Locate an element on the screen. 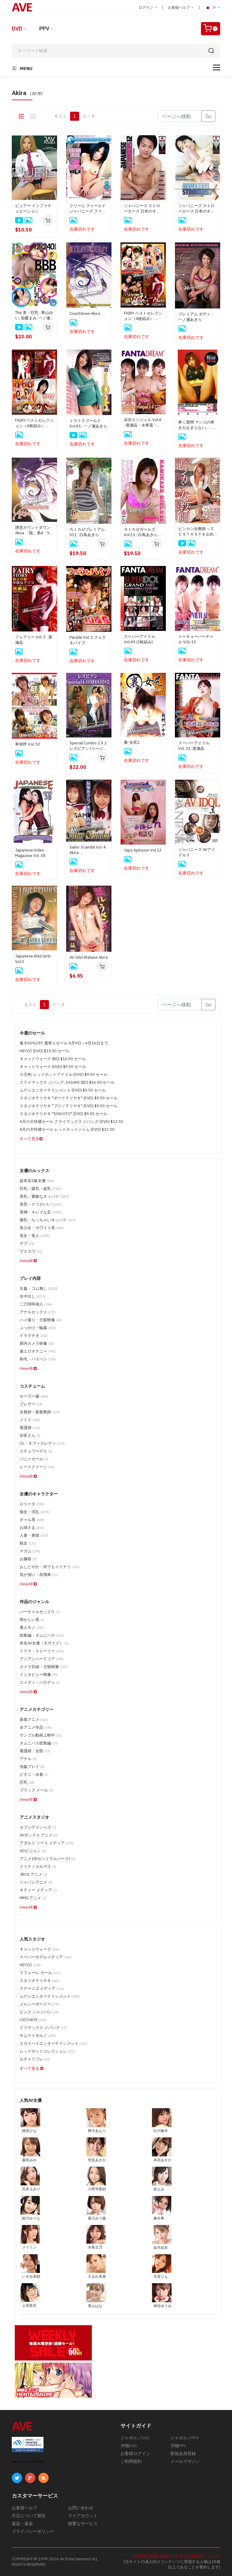 The width and height of the screenshot is (232, 2576). ジャポルノPPV is located at coordinates (184, 2437).